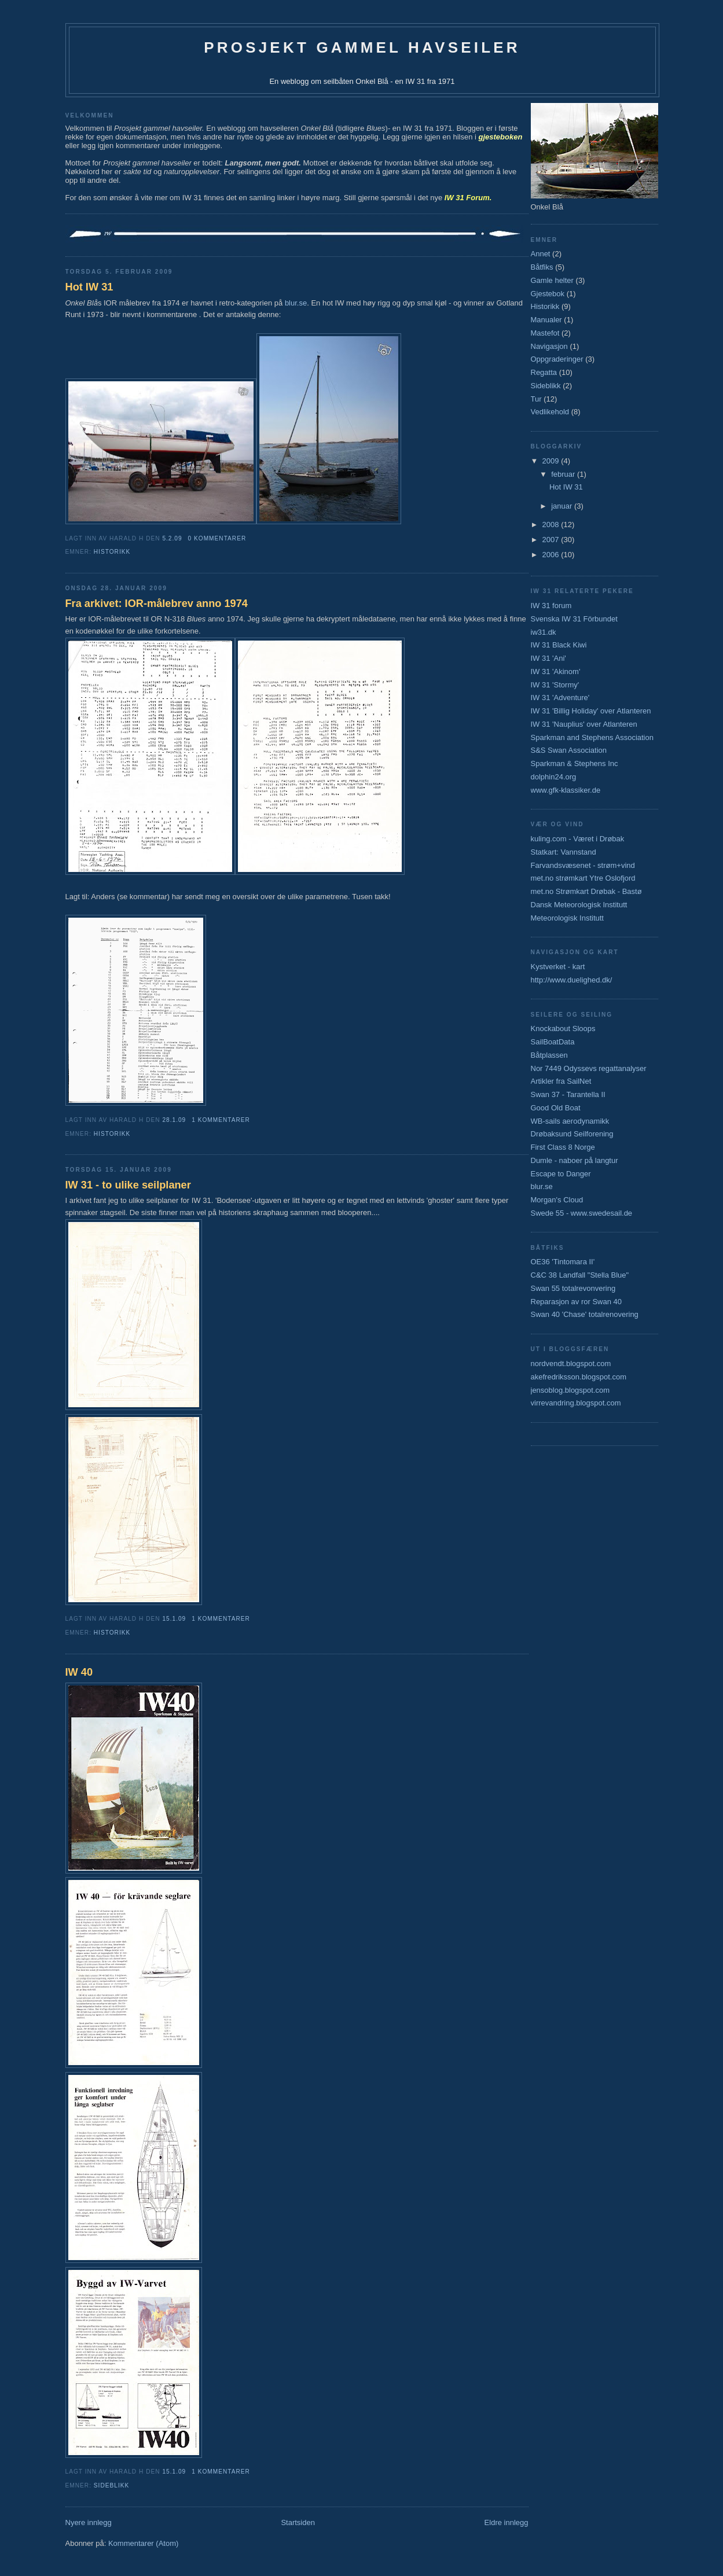 This screenshot has width=723, height=2576. I want to click on 2009, so click(551, 461).